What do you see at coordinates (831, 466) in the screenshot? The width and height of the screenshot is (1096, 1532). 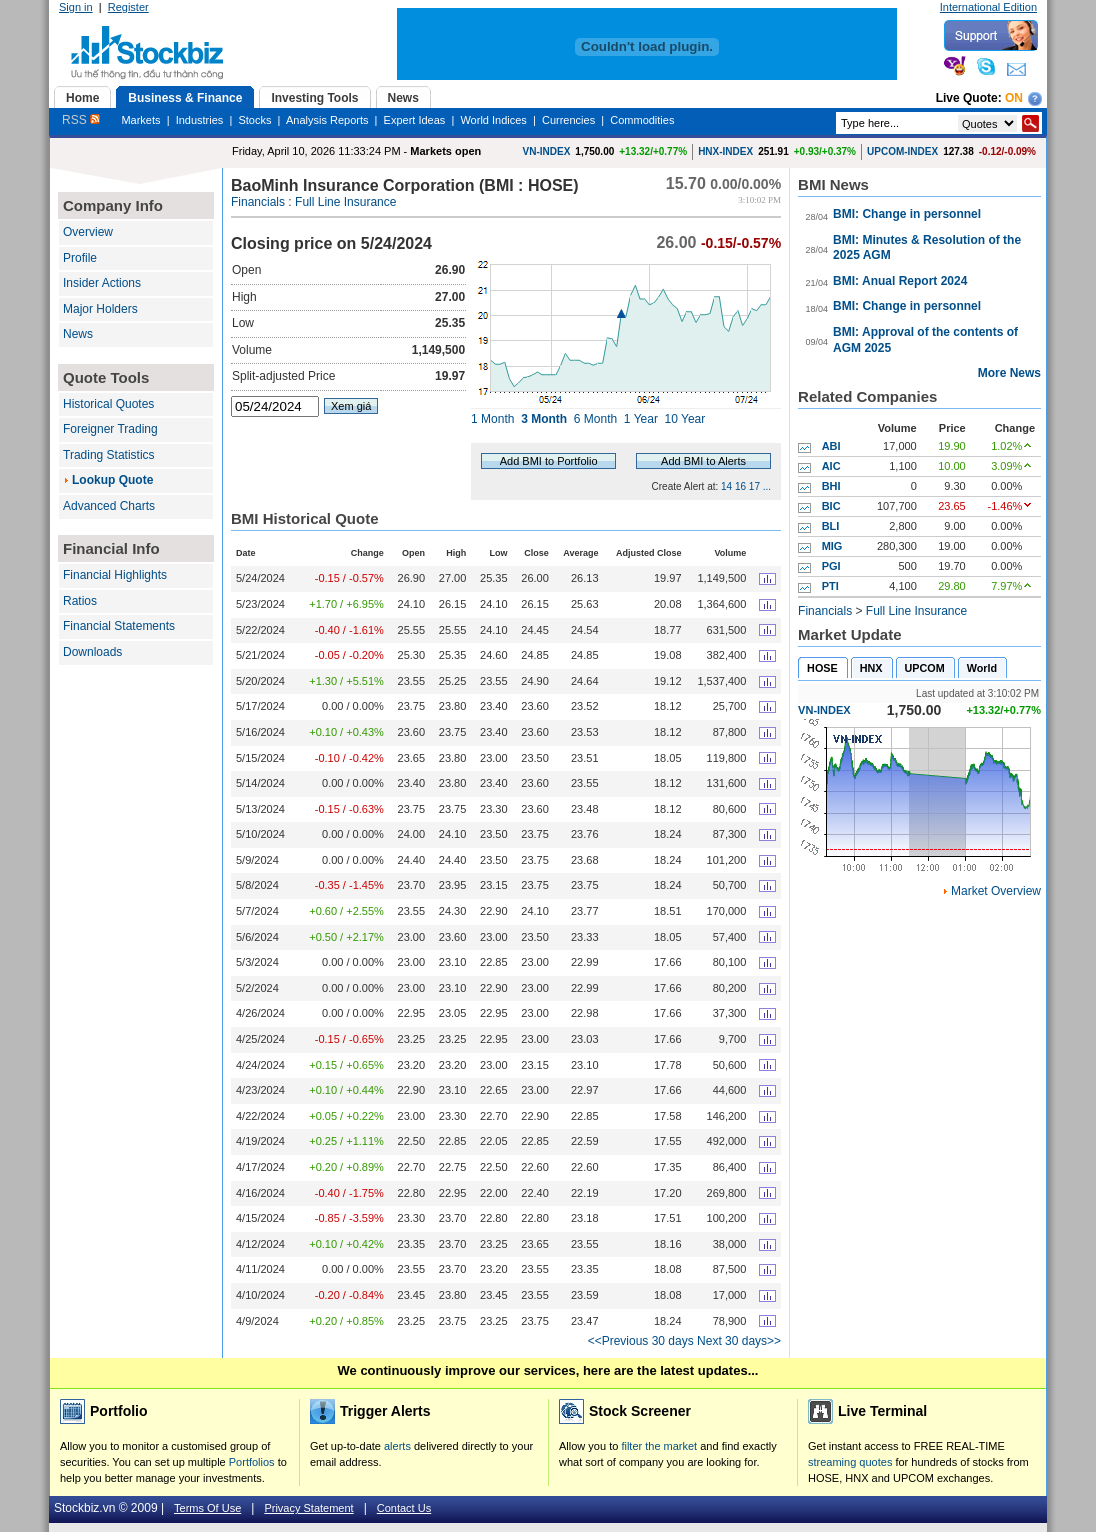 I see `AIC` at bounding box center [831, 466].